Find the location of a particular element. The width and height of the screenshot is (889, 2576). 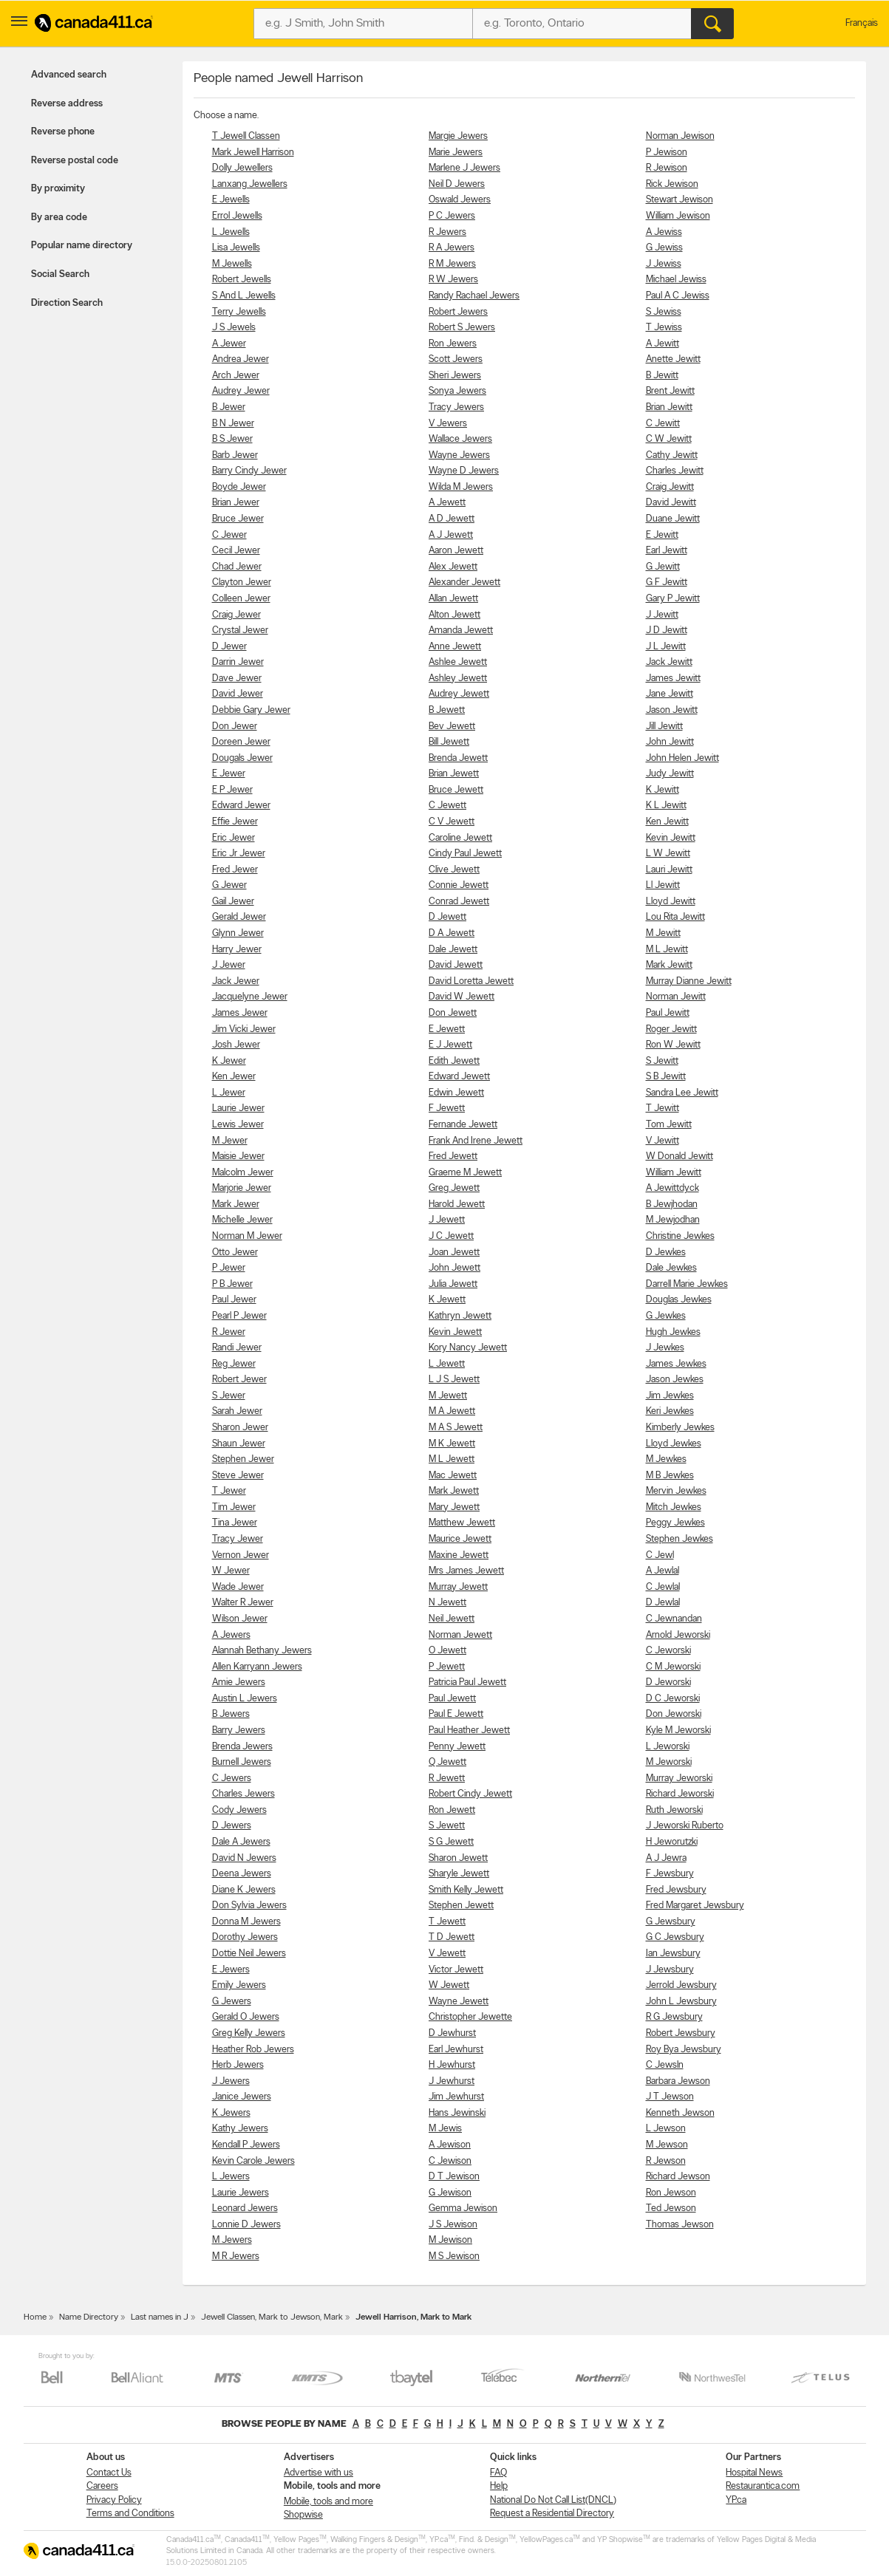

Gary P Jewitt is located at coordinates (673, 599).